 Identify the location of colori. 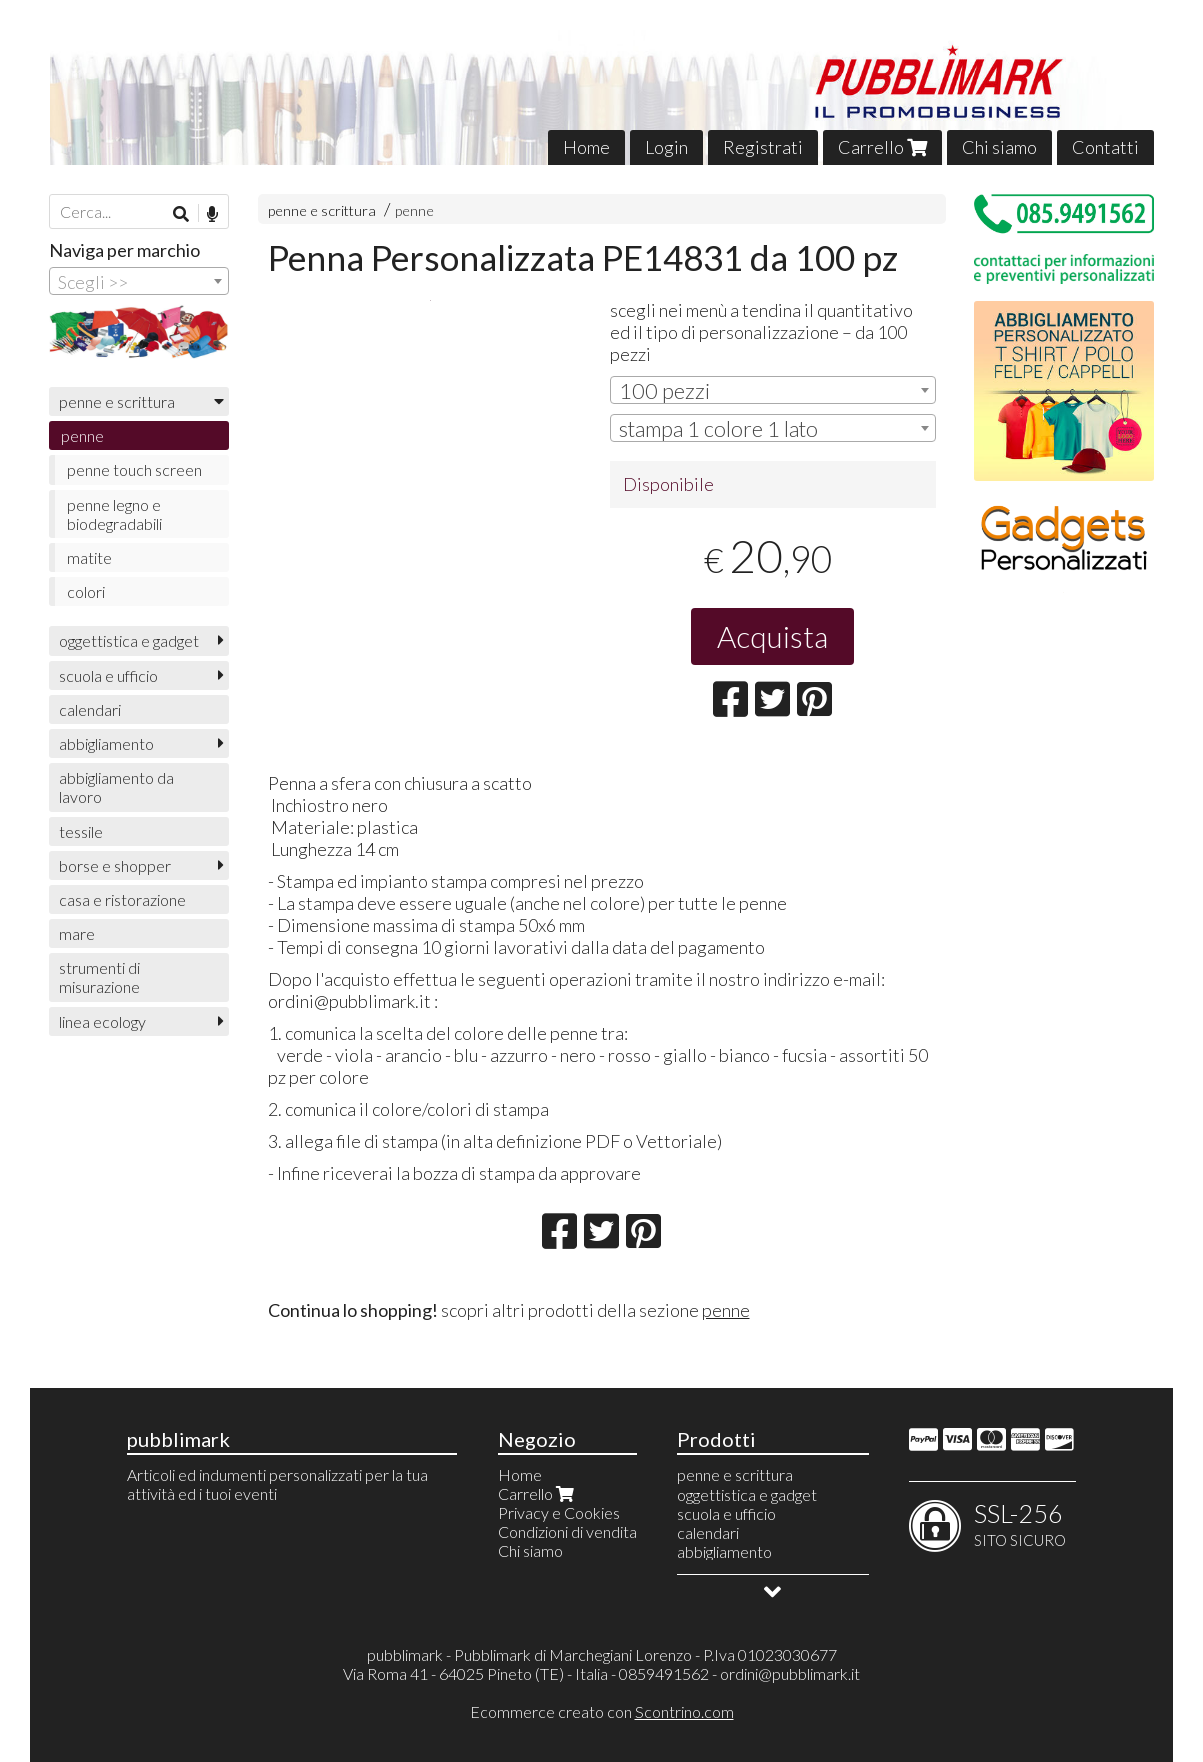
(86, 591).